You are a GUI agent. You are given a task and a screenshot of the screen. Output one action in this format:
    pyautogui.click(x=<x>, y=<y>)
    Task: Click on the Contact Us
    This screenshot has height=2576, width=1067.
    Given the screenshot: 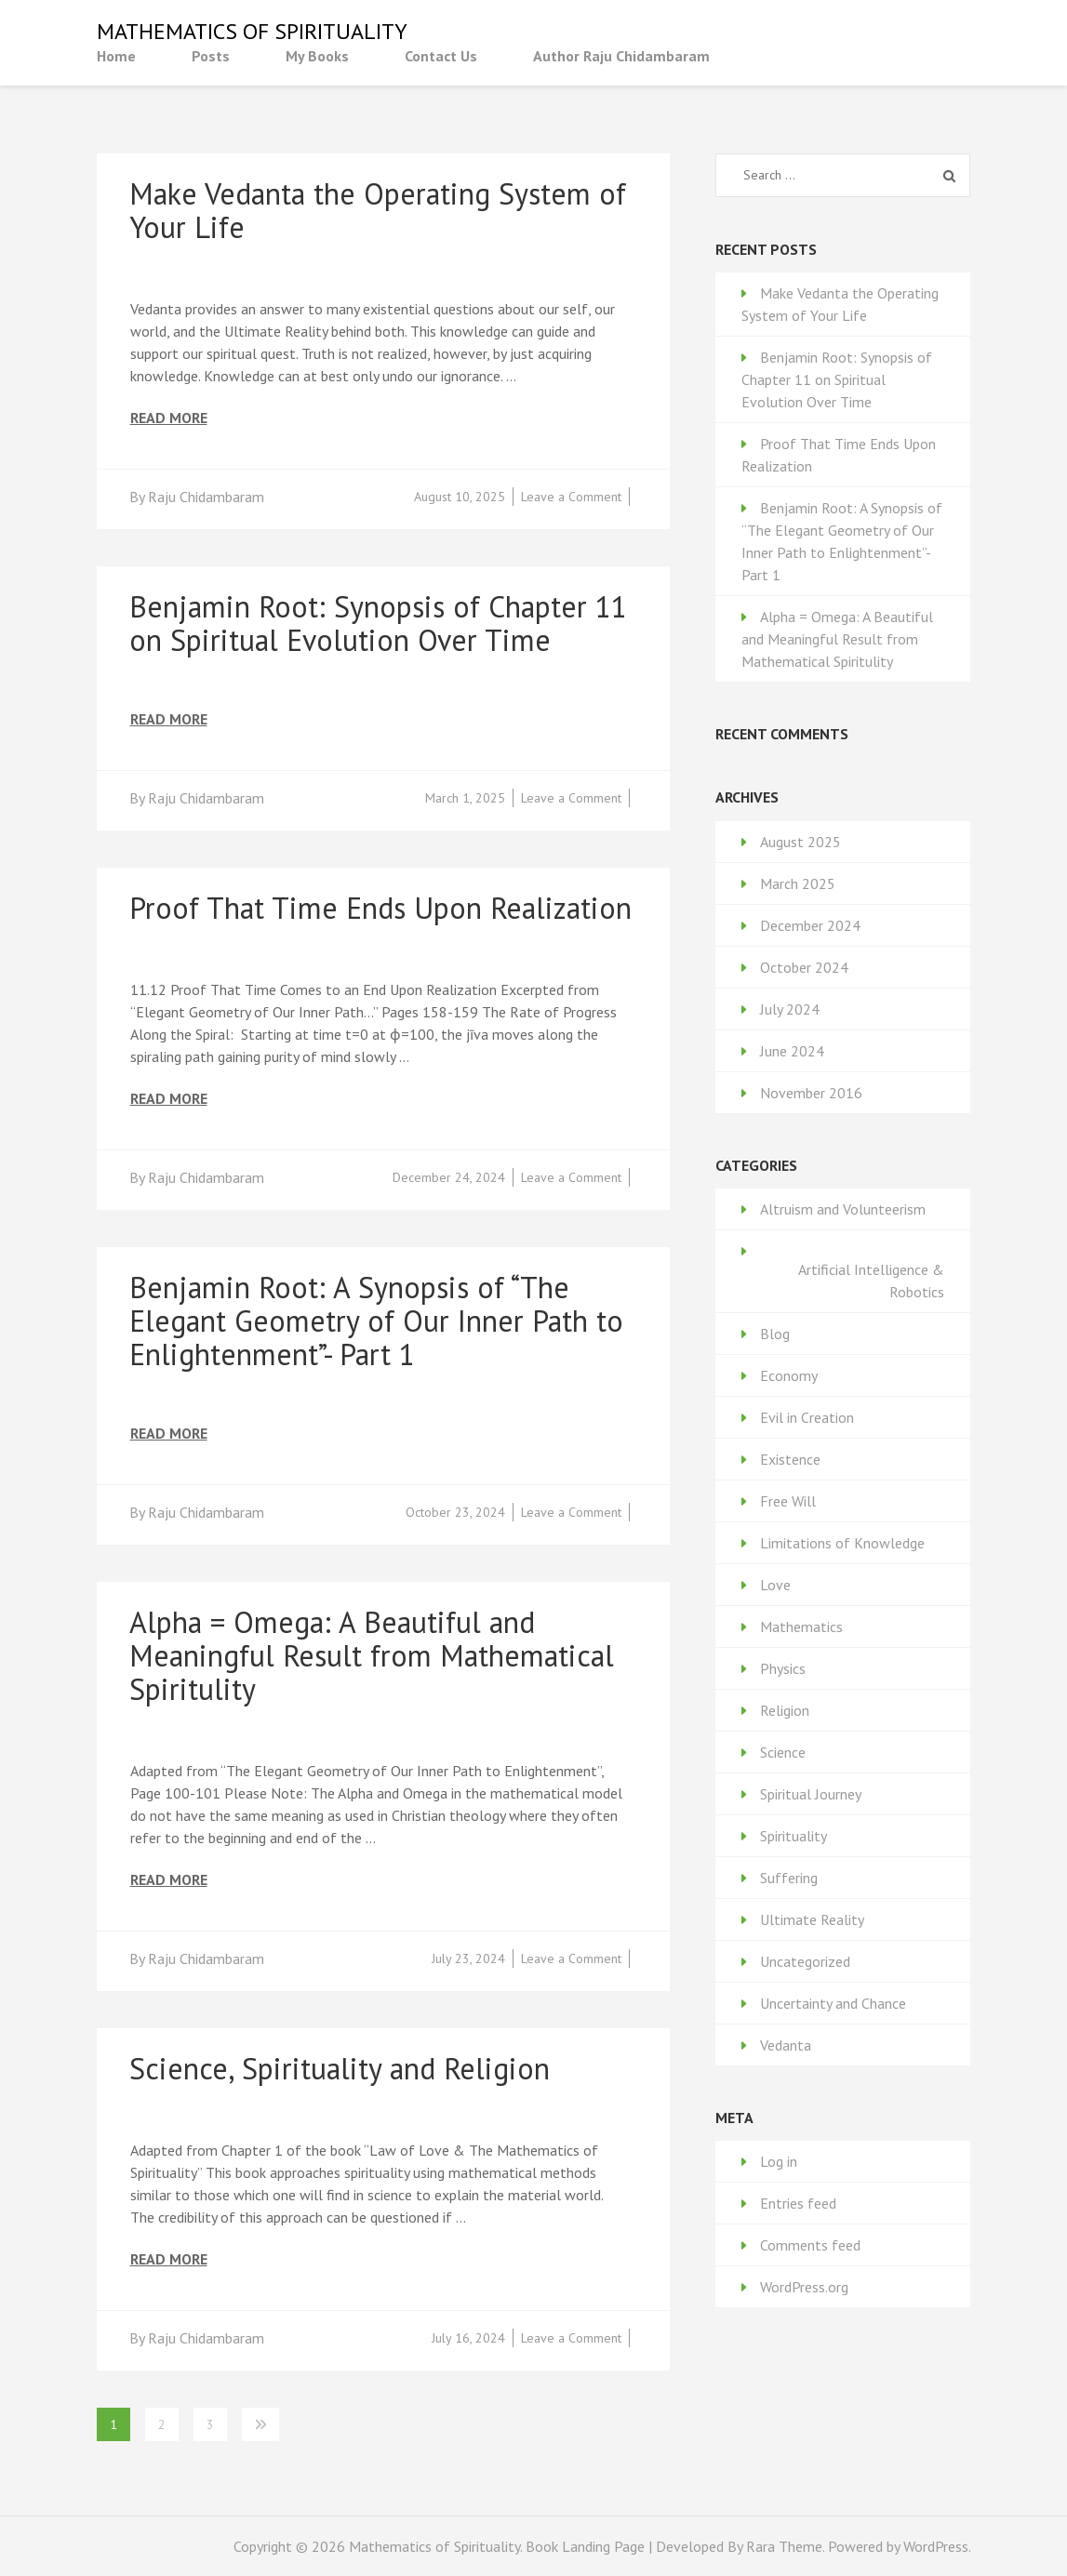 What is the action you would take?
    pyautogui.click(x=441, y=55)
    